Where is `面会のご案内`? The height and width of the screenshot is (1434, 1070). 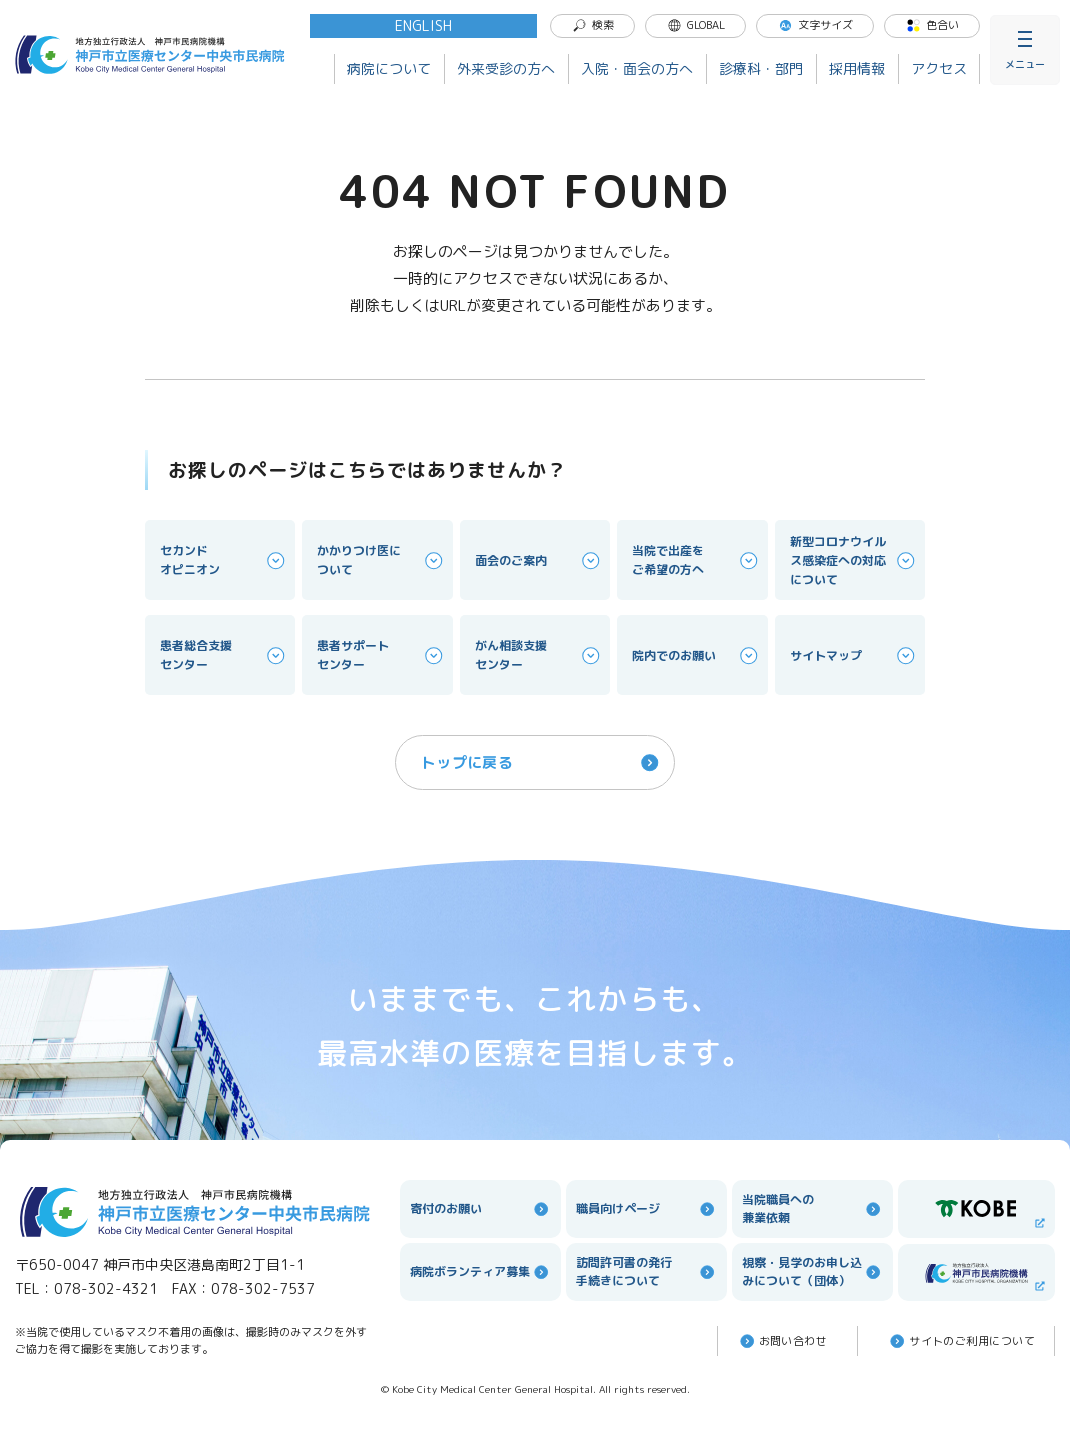 面会のご案内 is located at coordinates (539, 560).